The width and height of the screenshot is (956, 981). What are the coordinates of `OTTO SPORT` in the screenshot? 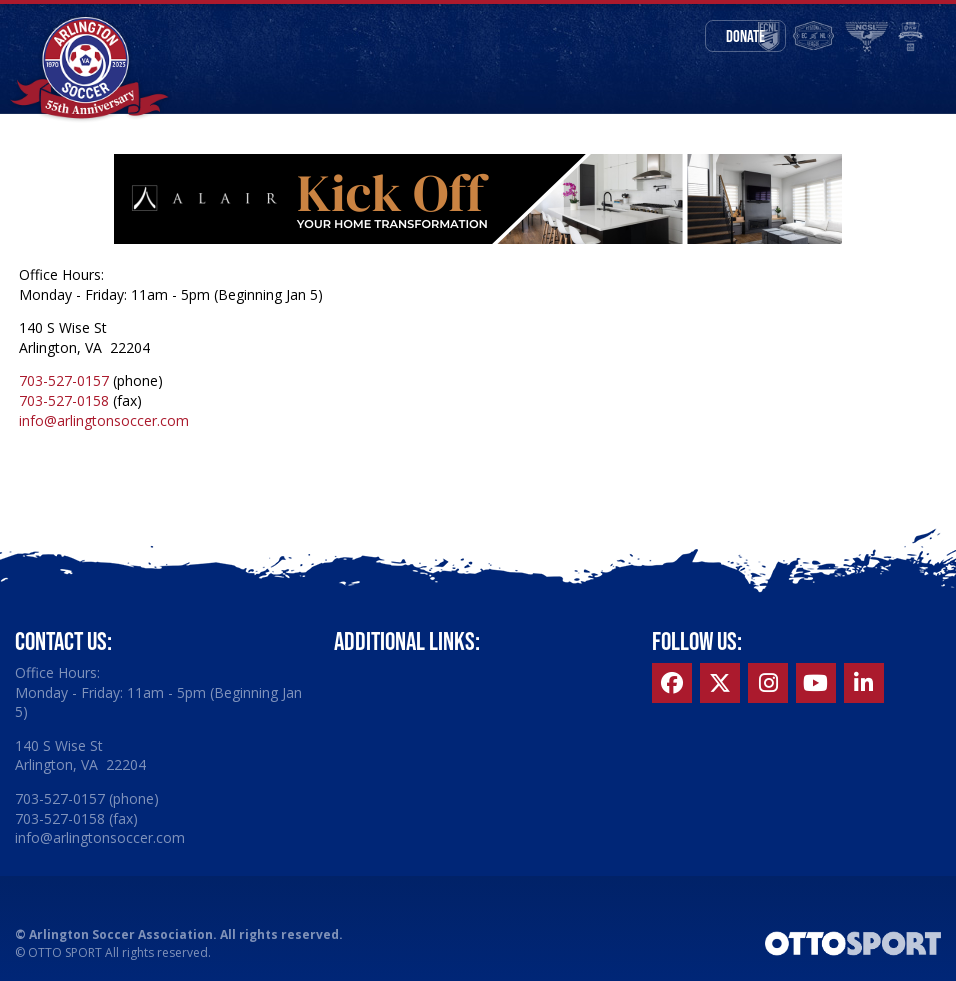 It's located at (65, 952).